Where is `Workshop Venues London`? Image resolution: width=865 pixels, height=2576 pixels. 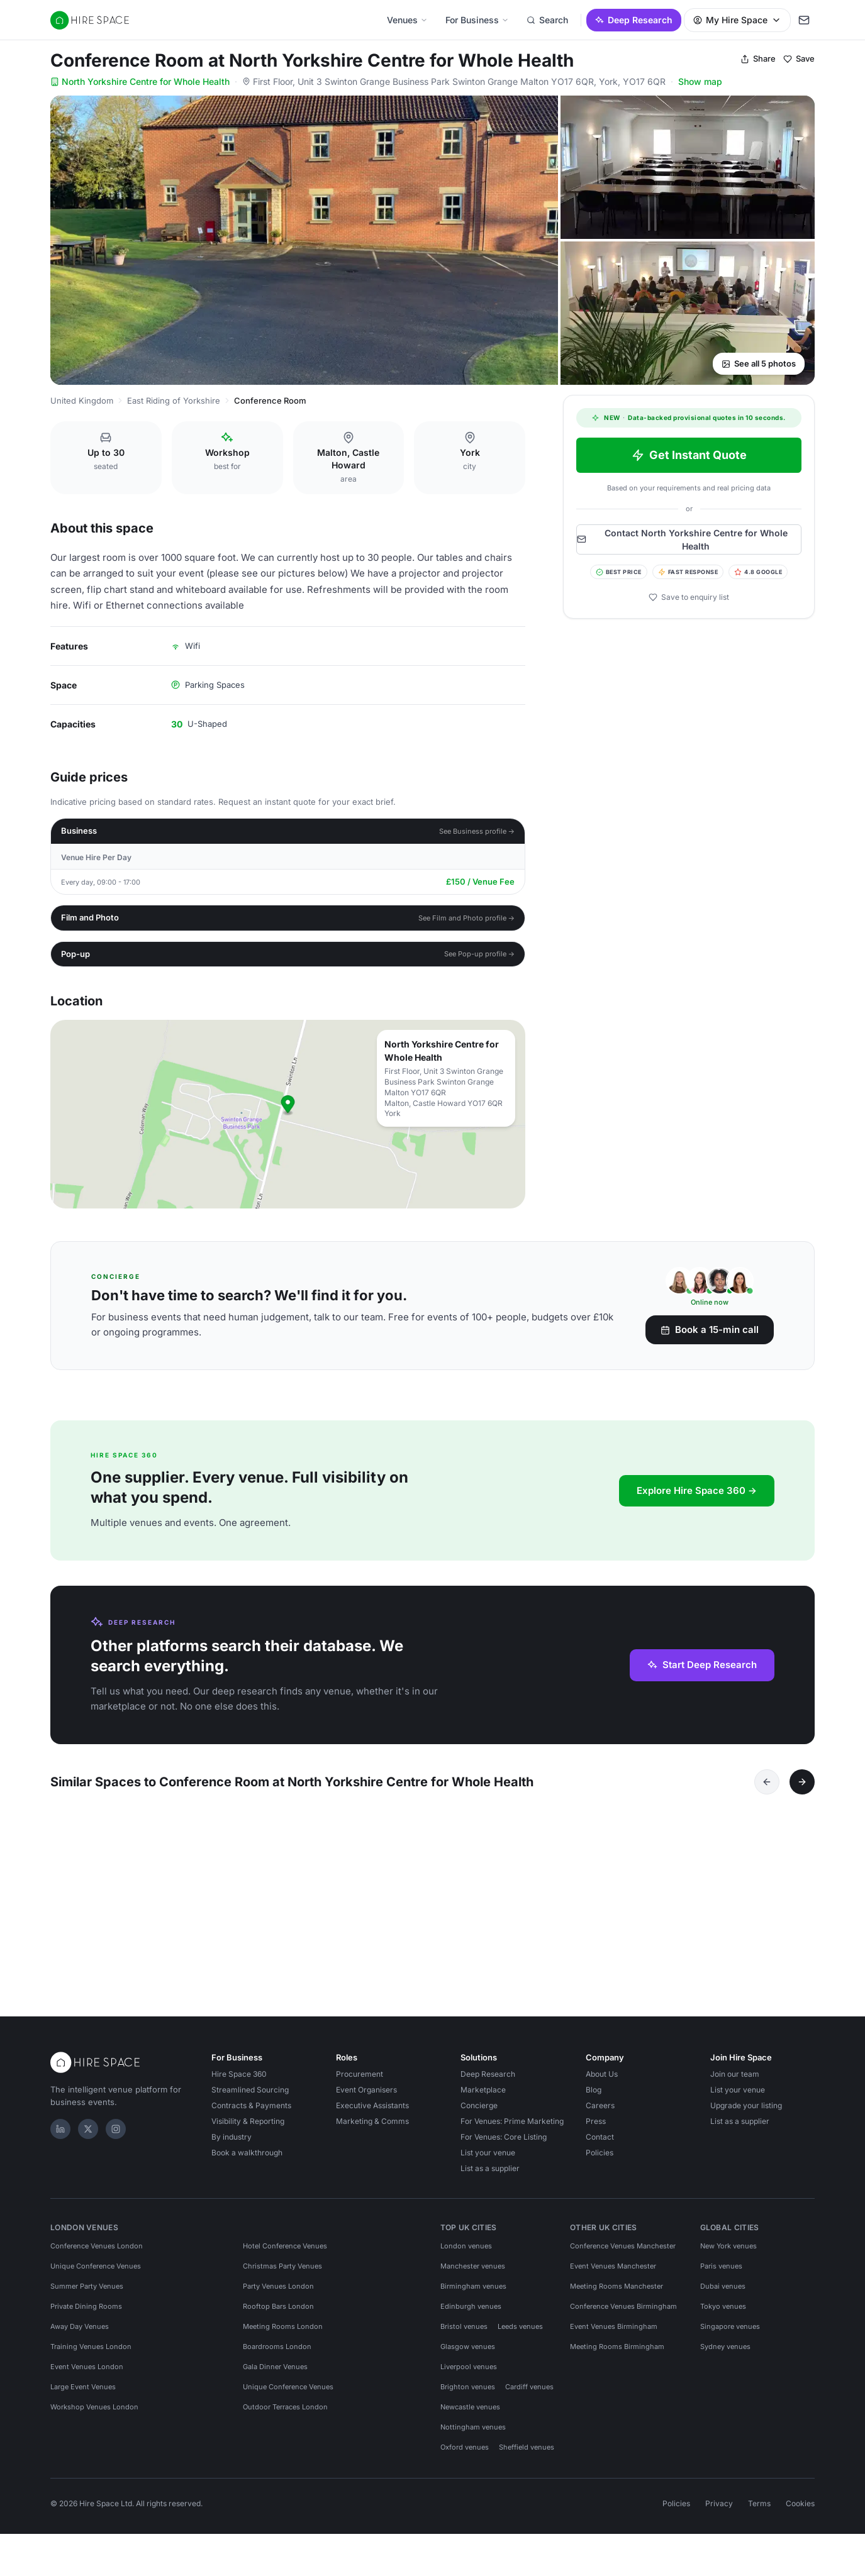 Workshop Venues London is located at coordinates (94, 2414).